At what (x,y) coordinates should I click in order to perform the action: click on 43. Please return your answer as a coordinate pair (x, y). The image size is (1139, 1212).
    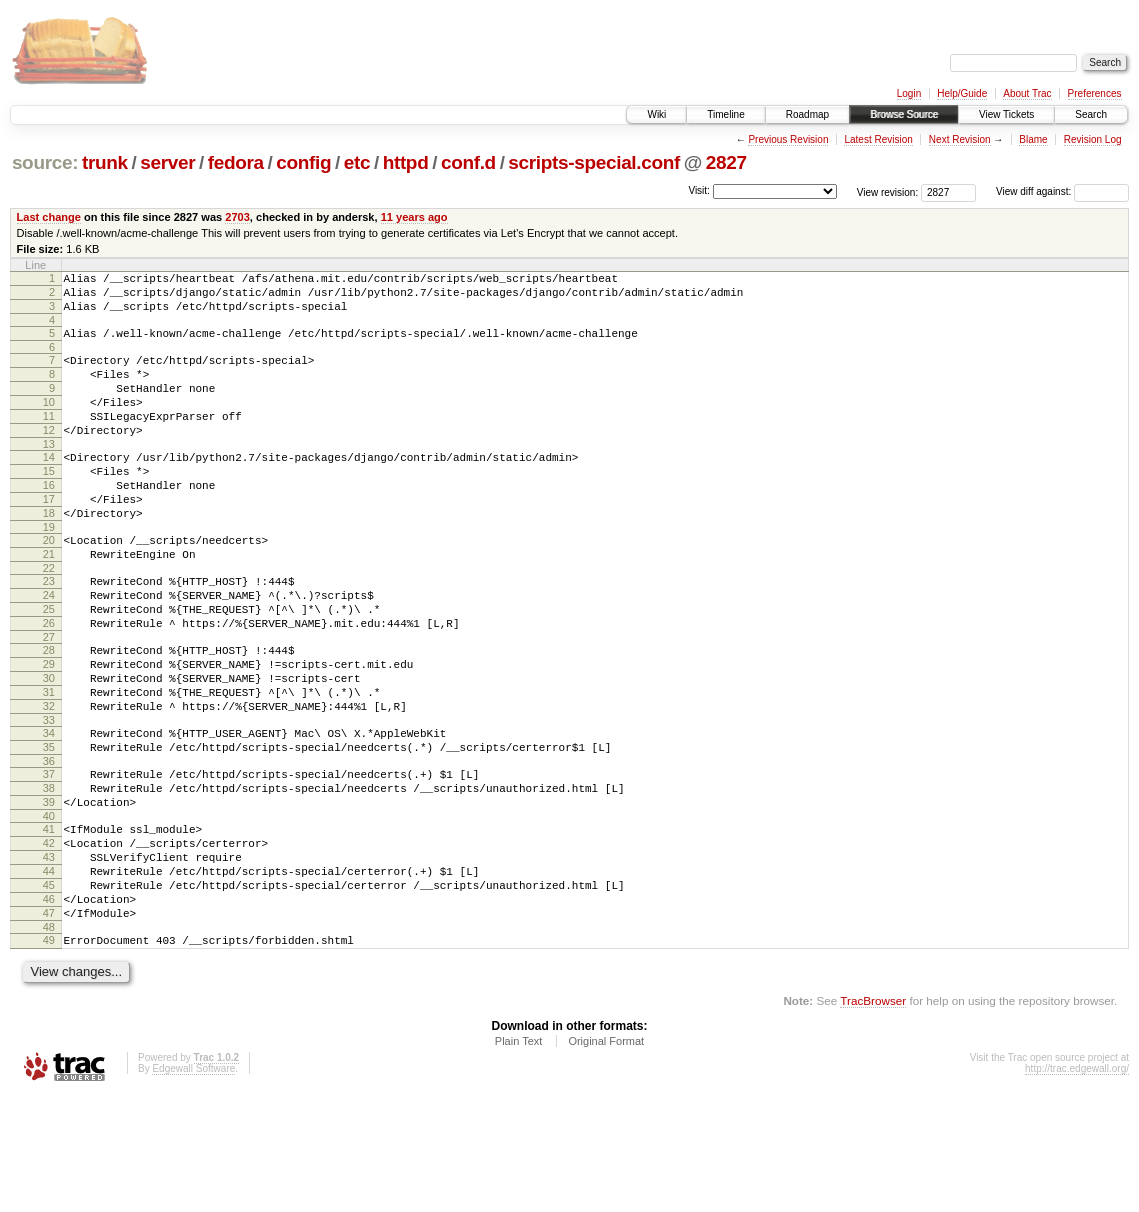
    Looking at the image, I should click on (49, 956).